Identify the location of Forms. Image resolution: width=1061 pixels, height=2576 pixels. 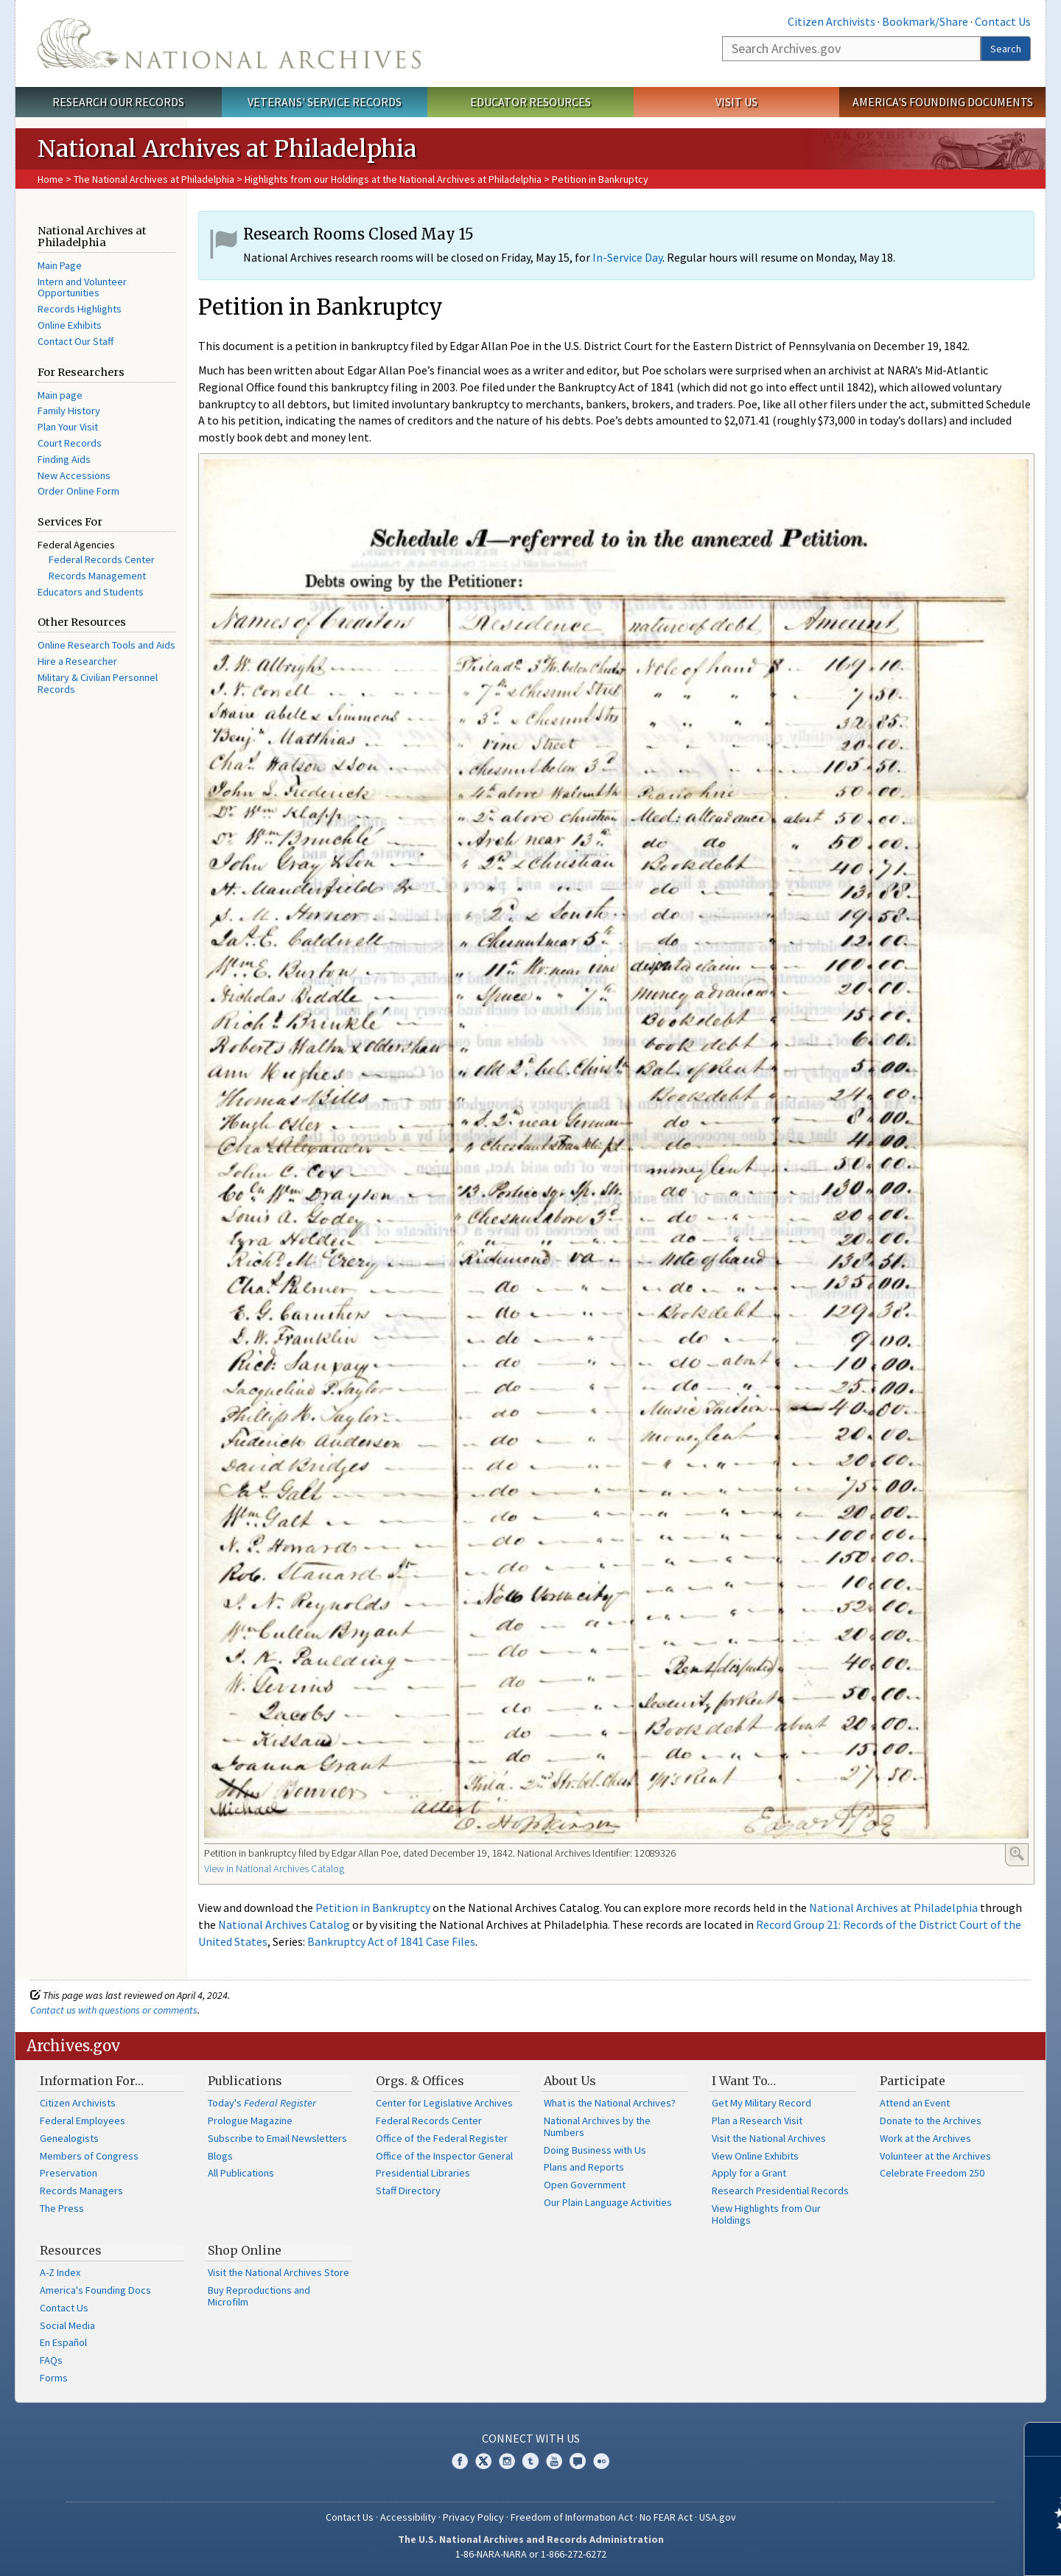
(54, 2377).